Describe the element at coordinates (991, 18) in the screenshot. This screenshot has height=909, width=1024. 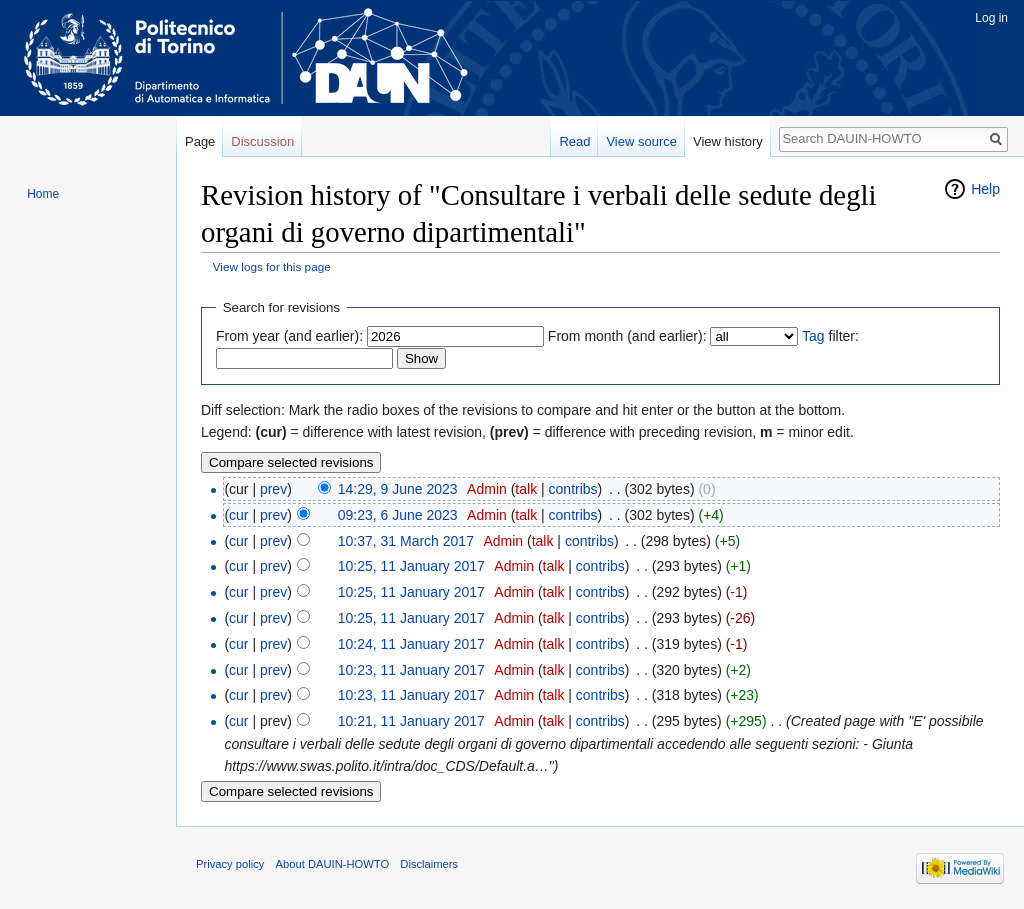
I see `Log in` at that location.